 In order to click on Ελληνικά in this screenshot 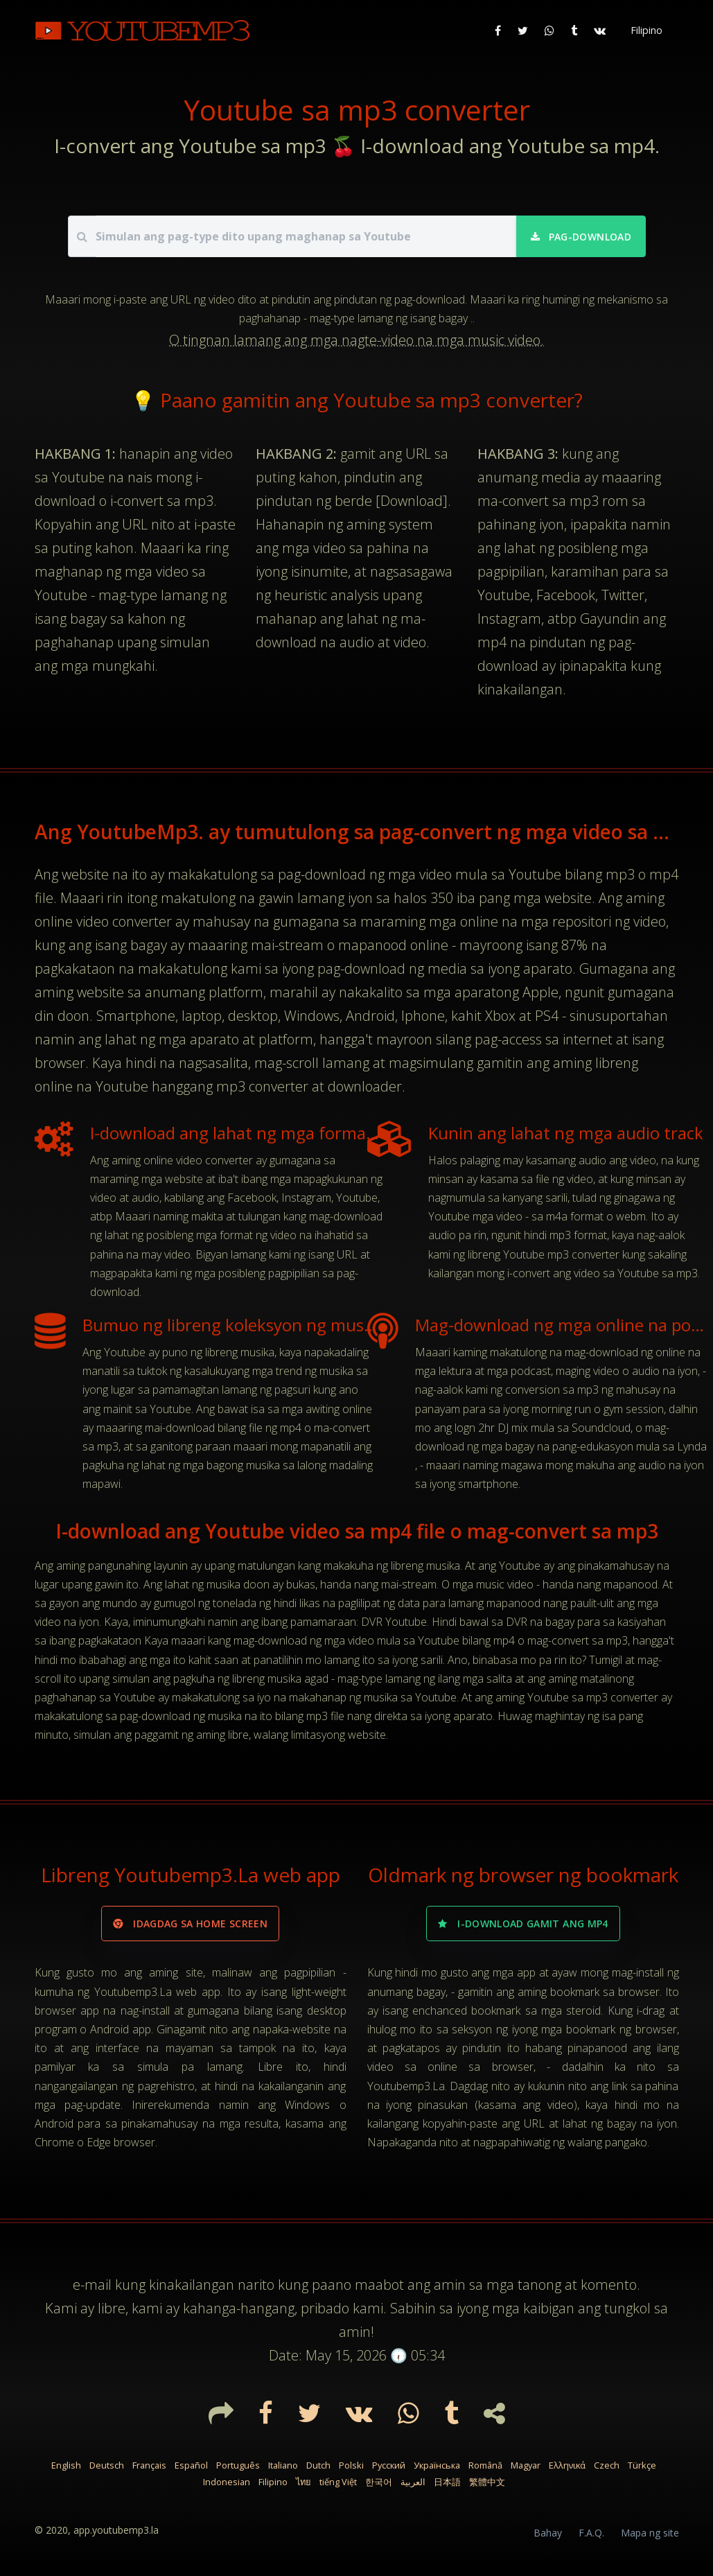, I will do `click(567, 2465)`.